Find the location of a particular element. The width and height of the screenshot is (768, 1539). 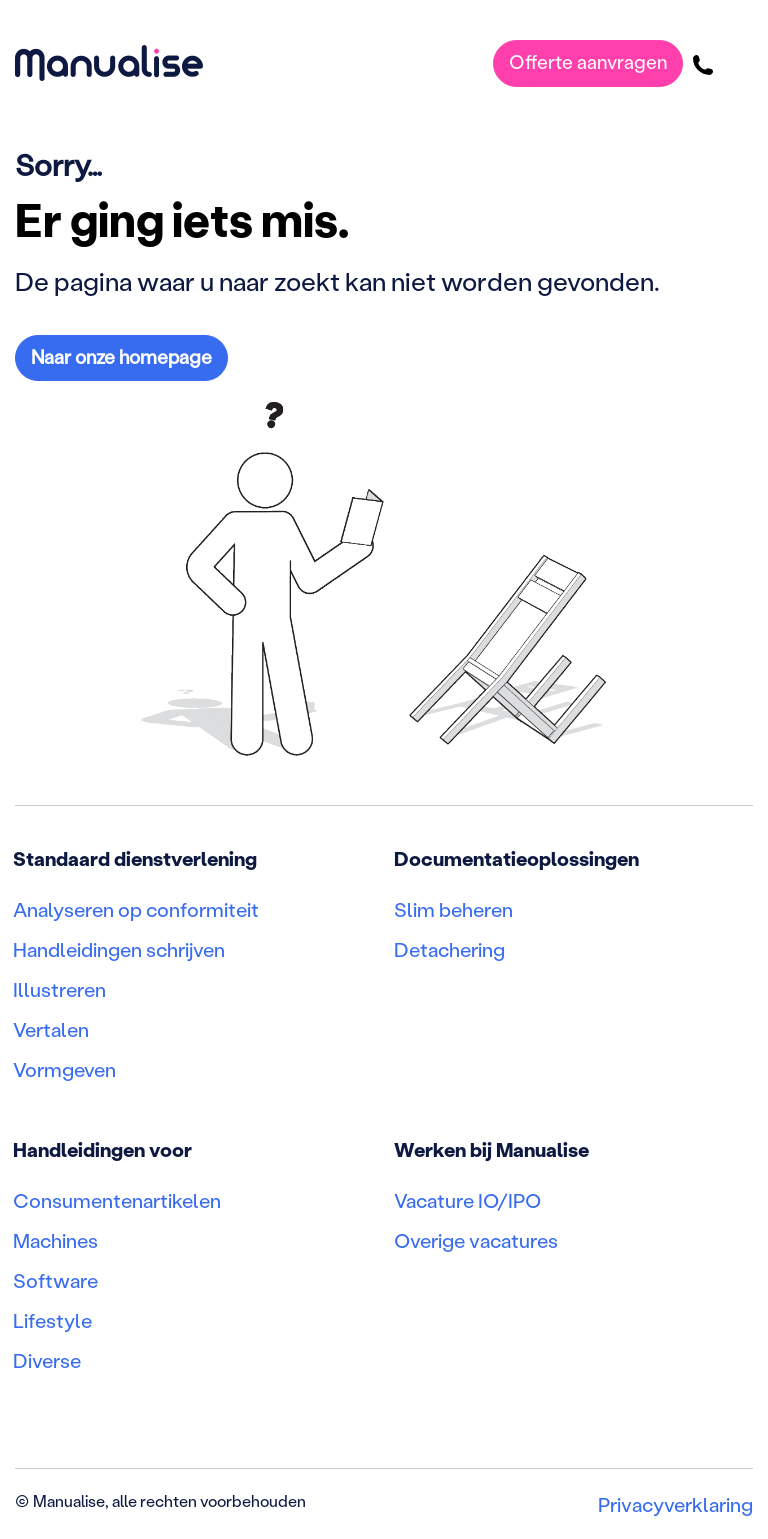

[Toggle navigatie] is located at coordinates (739, 63).